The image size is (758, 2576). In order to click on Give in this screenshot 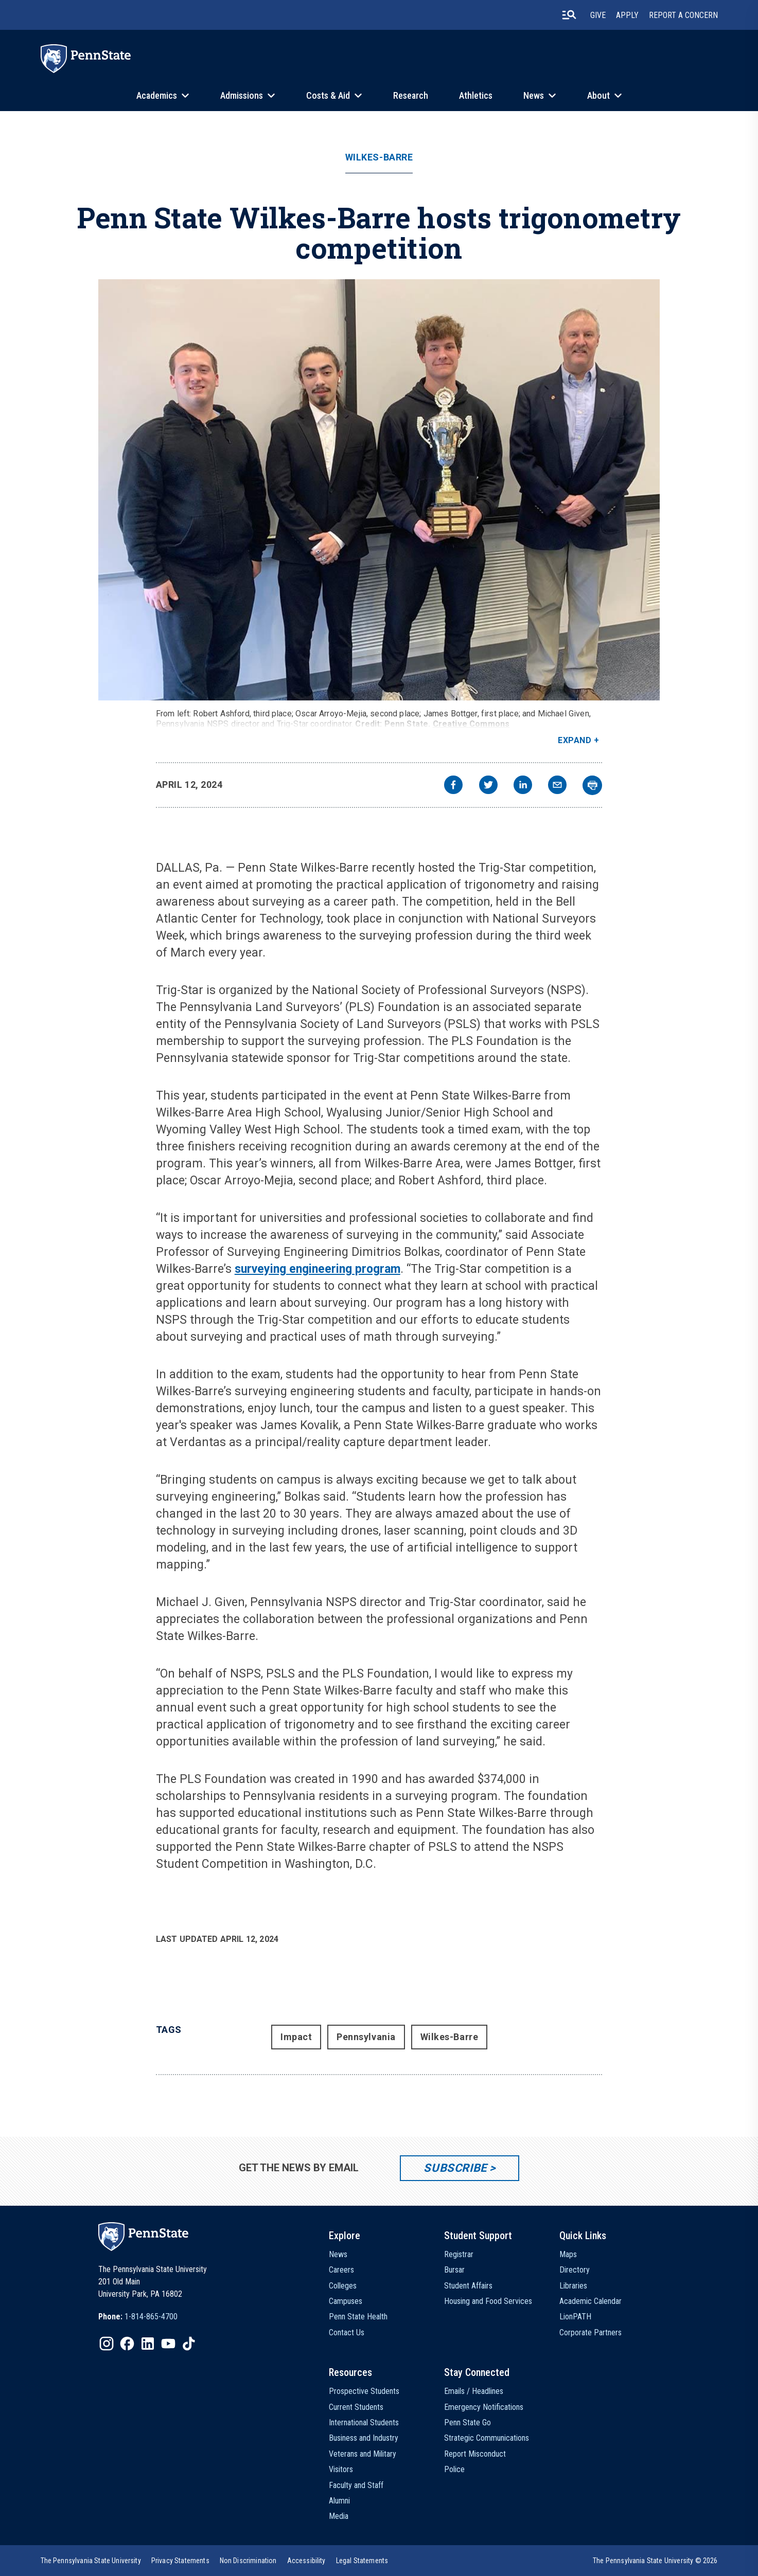, I will do `click(598, 15)`.